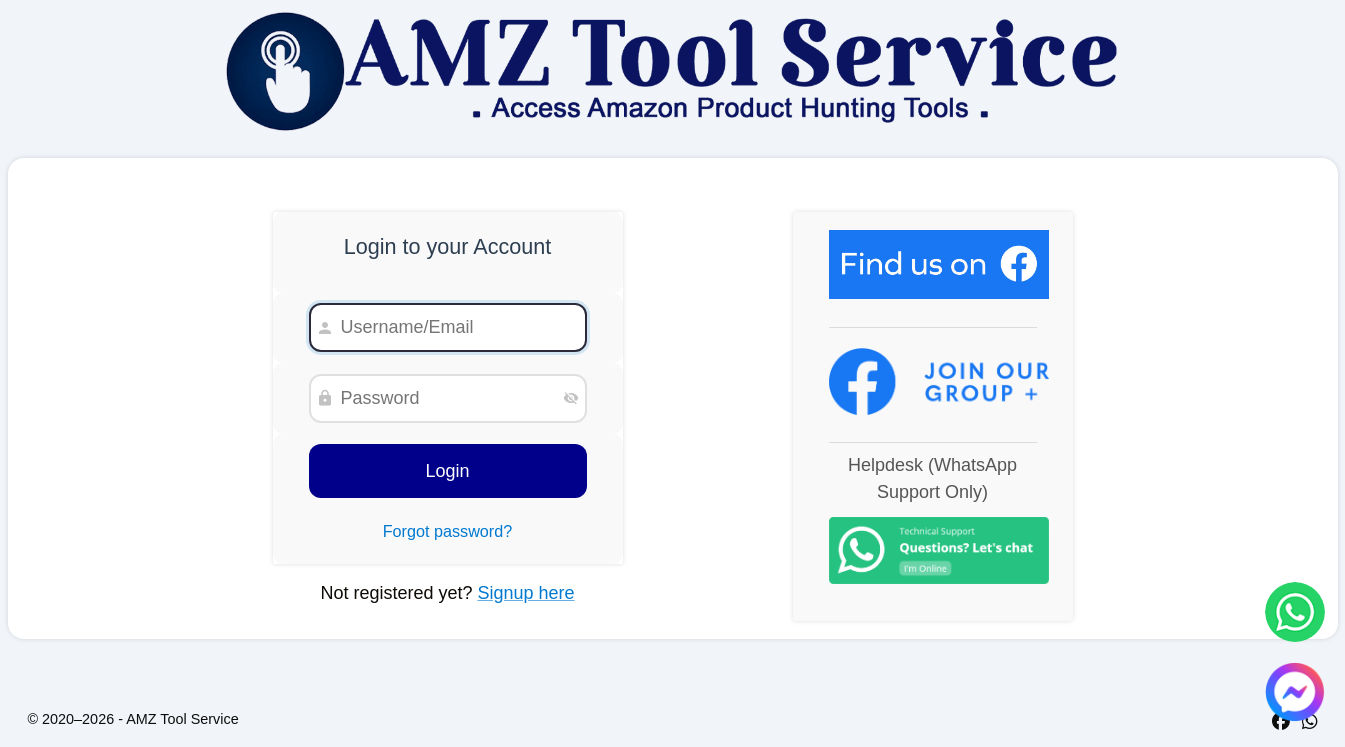 The height and width of the screenshot is (747, 1345). I want to click on Forgot password?, so click(448, 531).